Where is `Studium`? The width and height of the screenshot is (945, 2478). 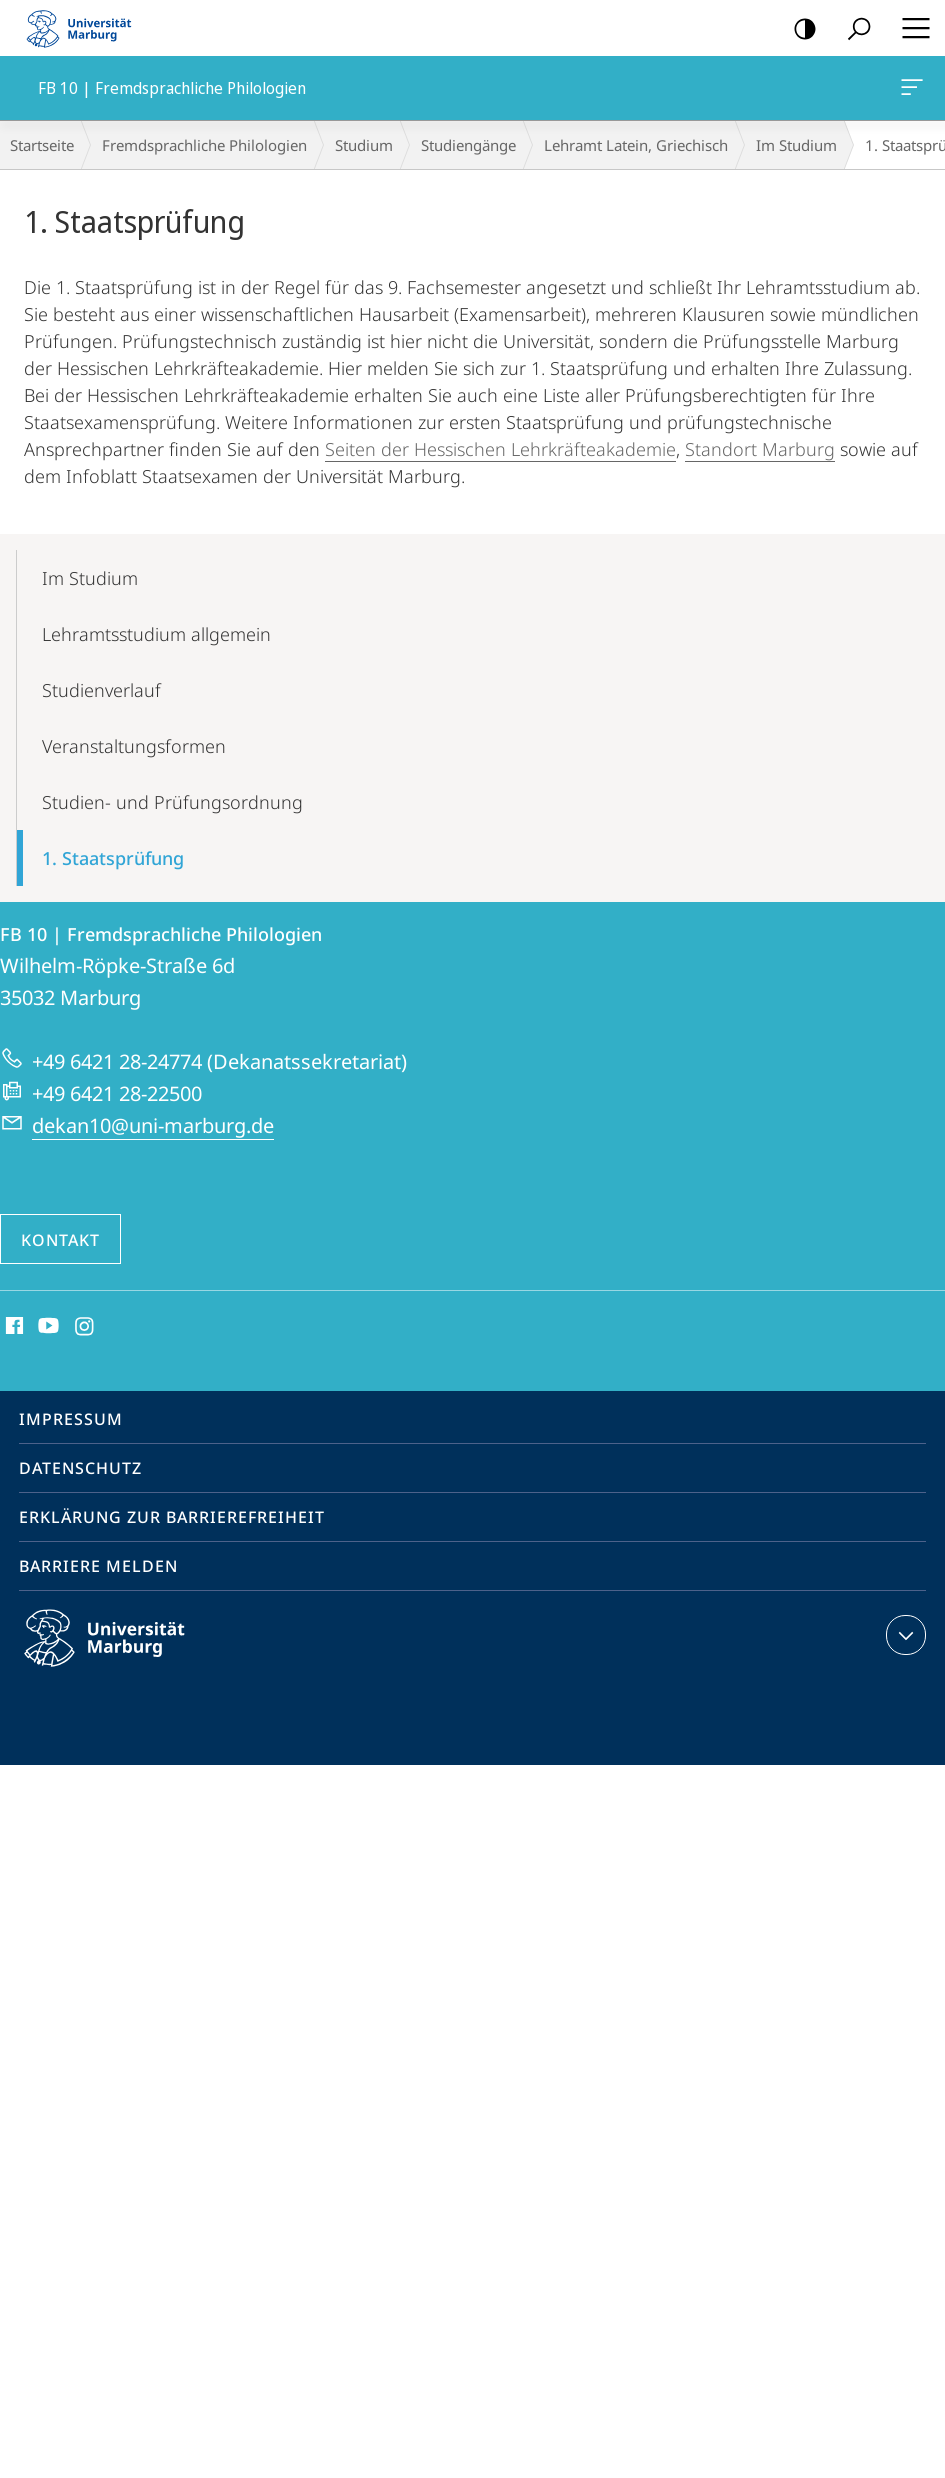 Studium is located at coordinates (364, 145).